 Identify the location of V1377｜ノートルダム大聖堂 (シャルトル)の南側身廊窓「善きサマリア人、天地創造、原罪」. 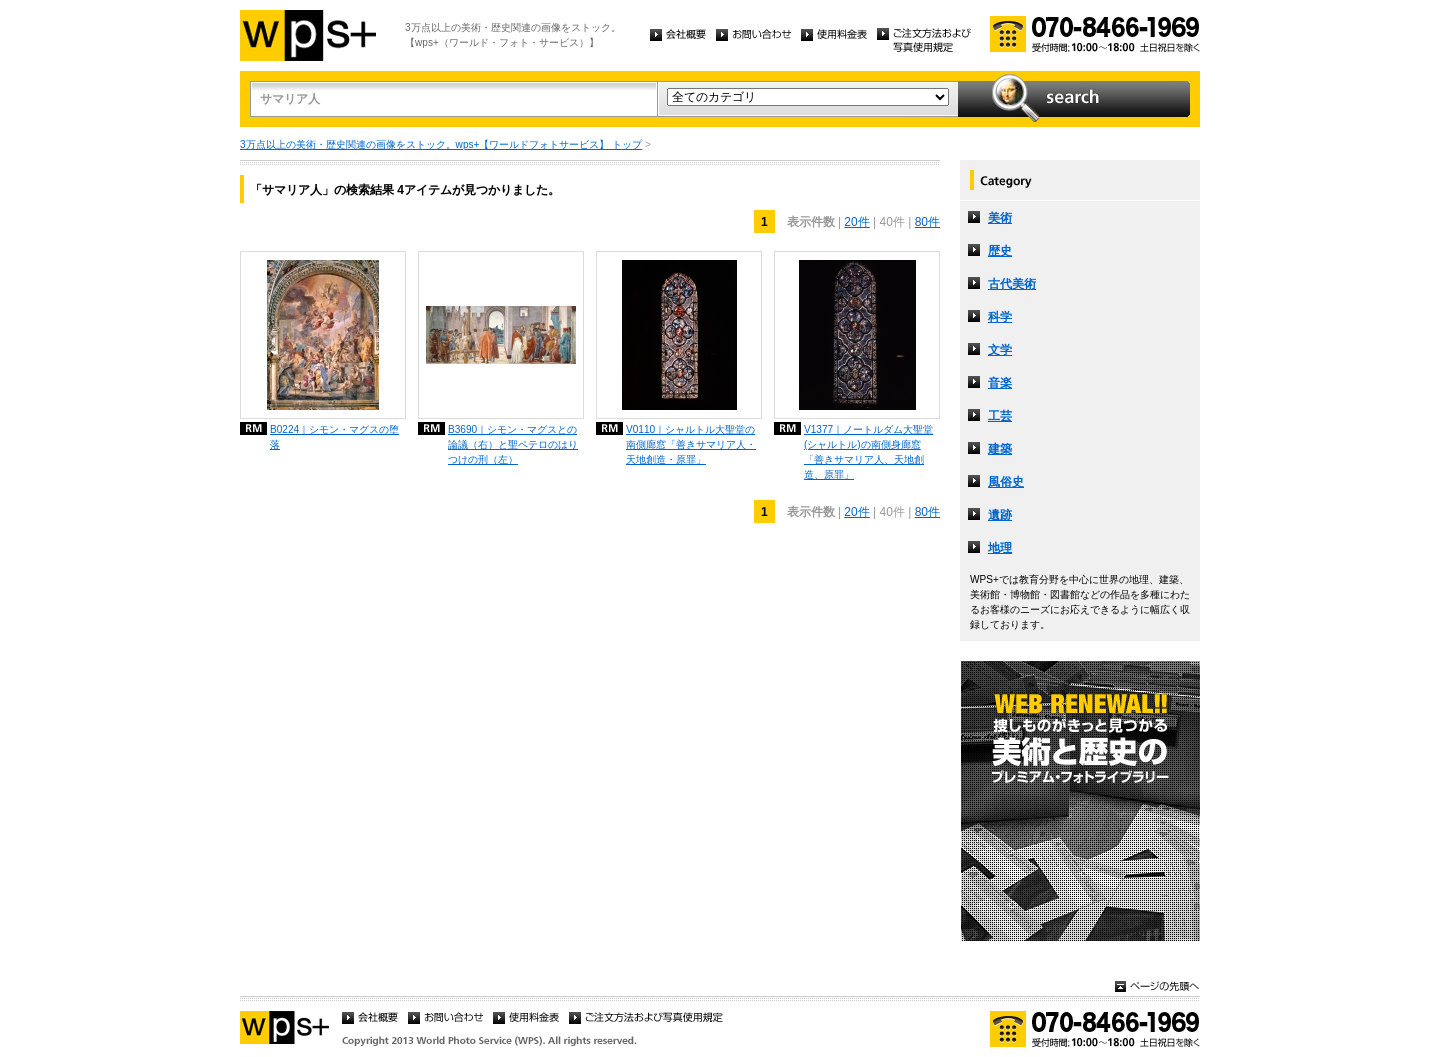
(868, 452).